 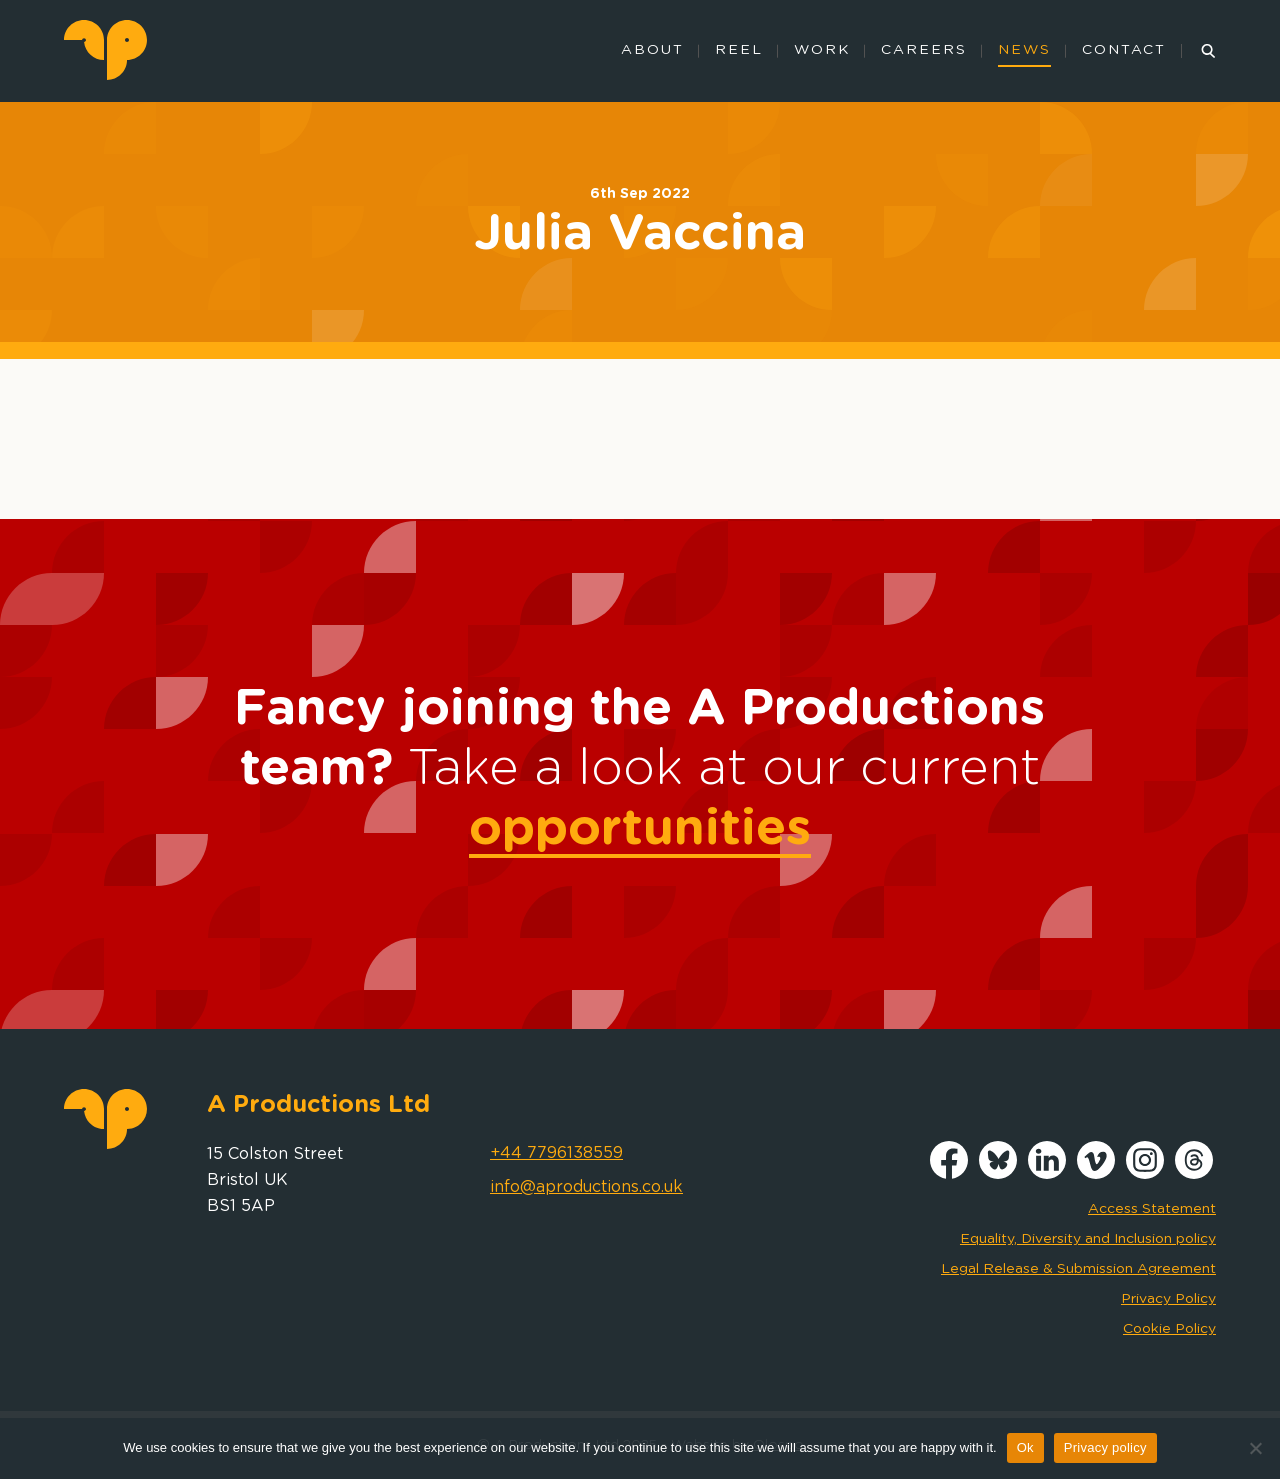 I want to click on [Instagram], so click(x=1145, y=1174).